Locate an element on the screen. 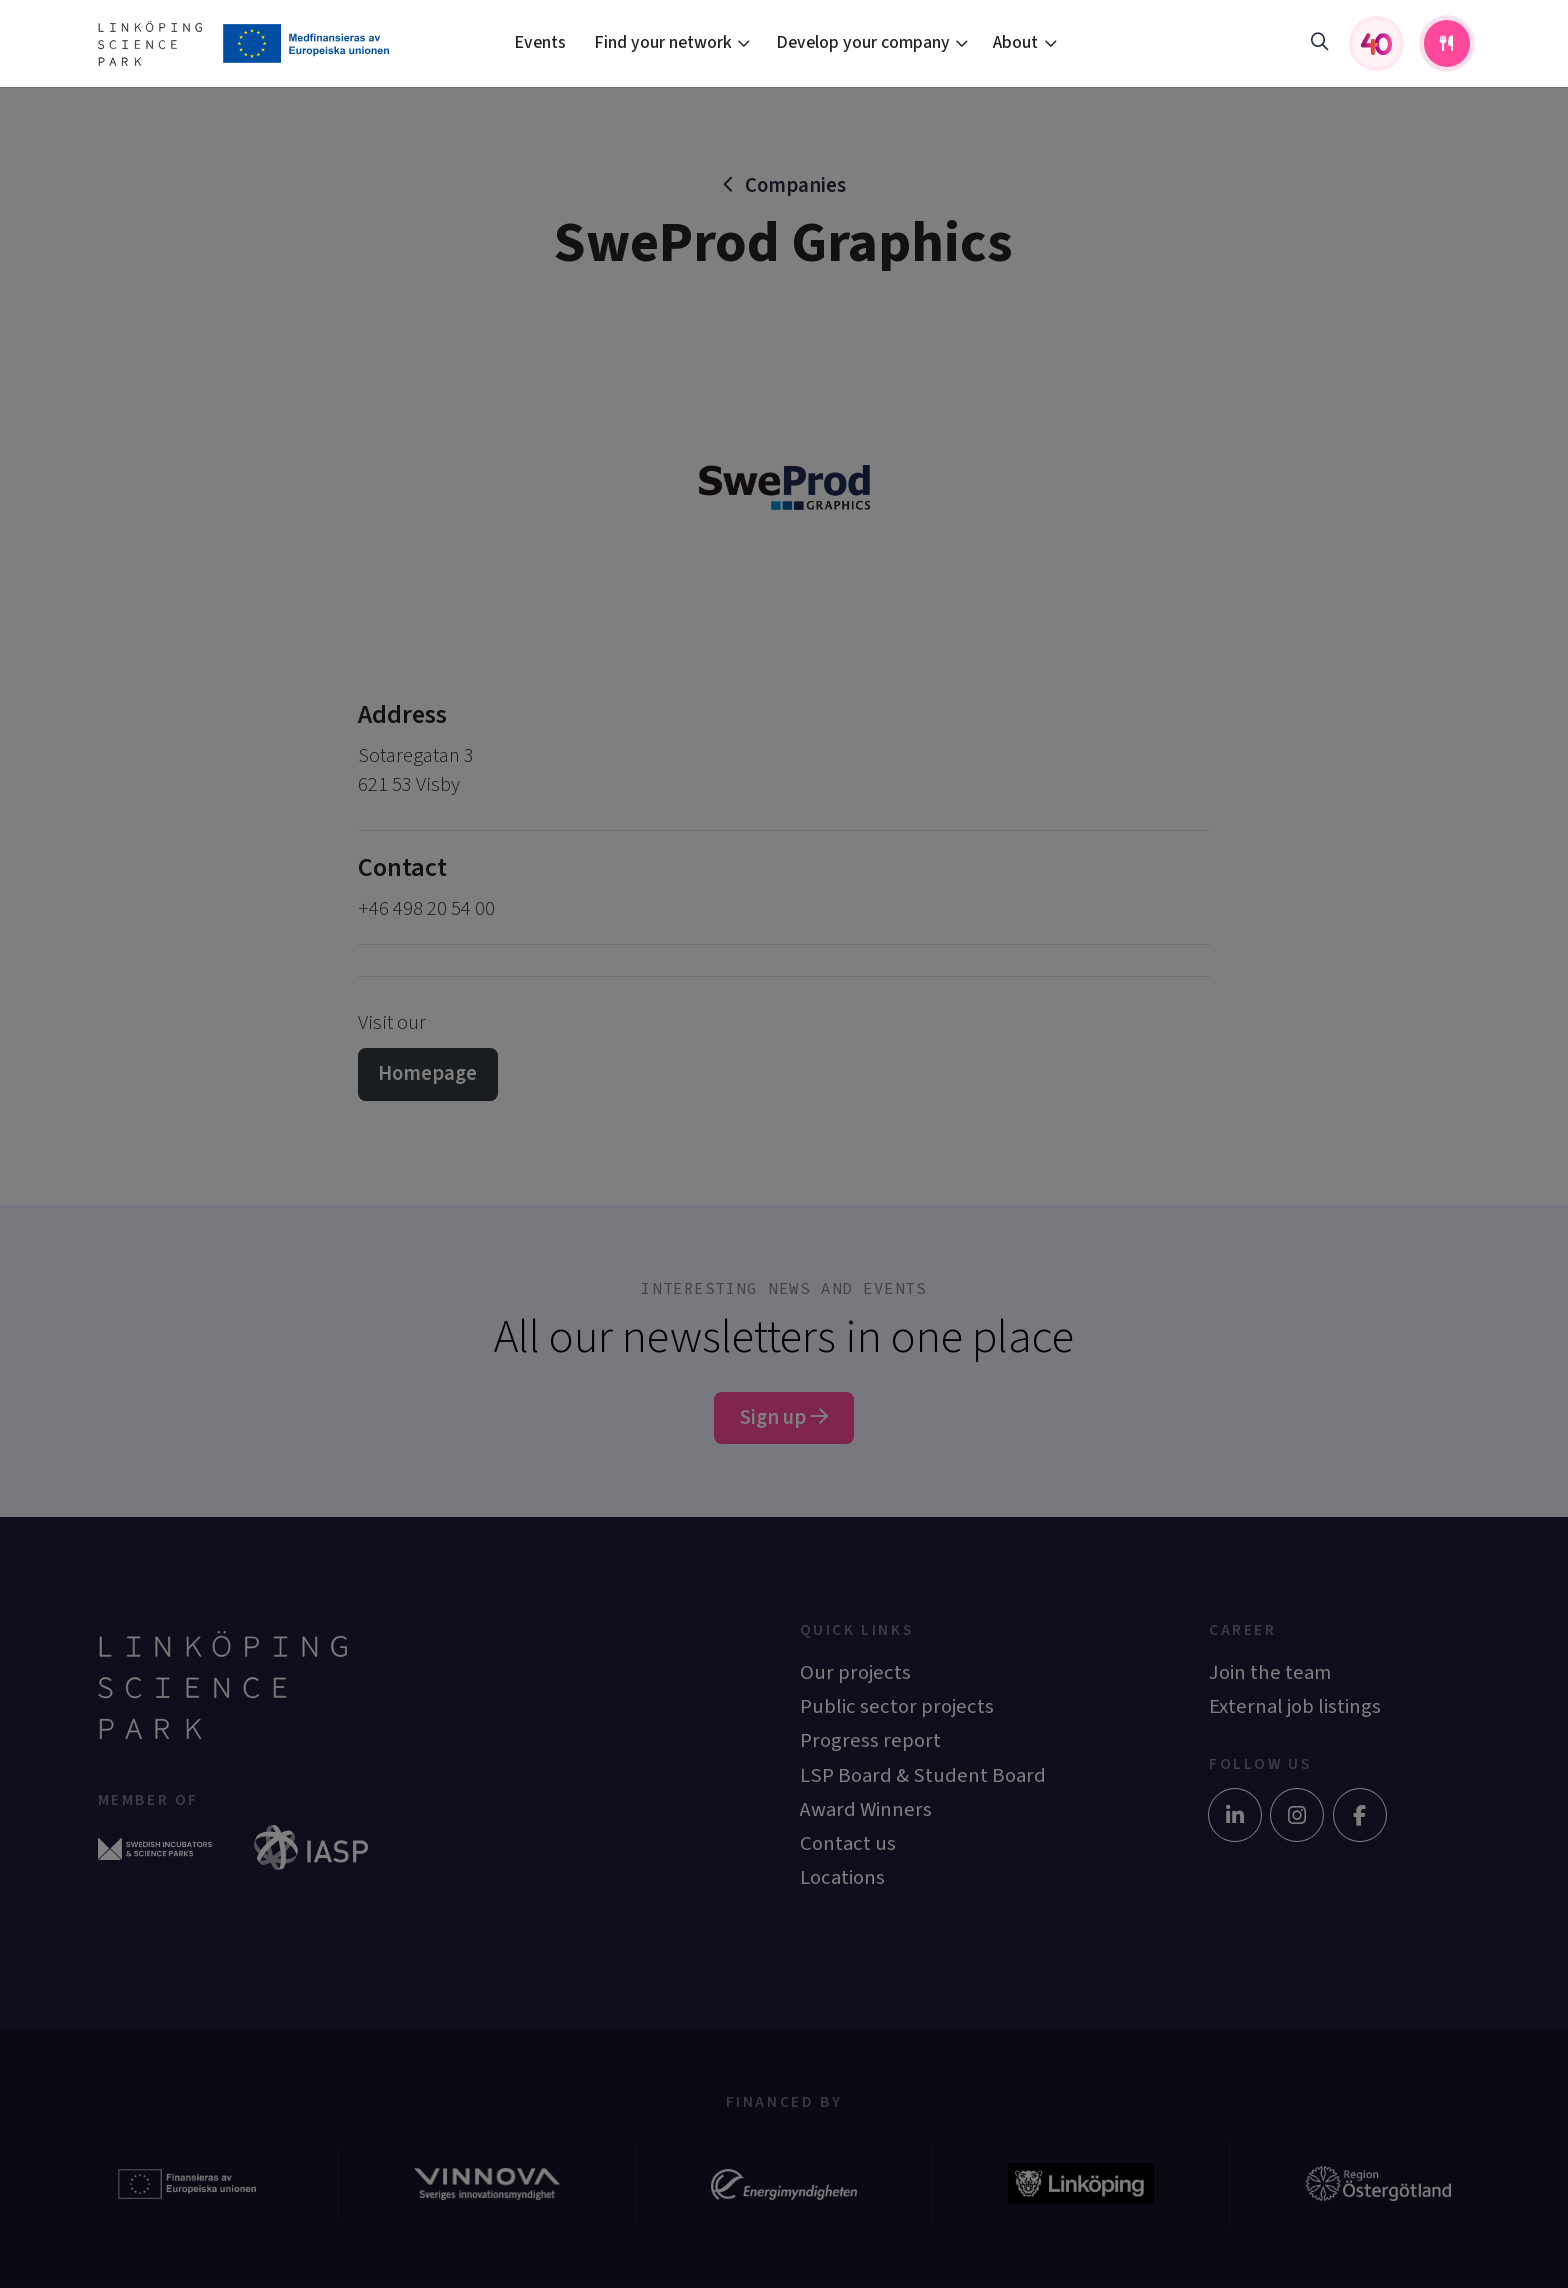 The height and width of the screenshot is (2288, 1568). LSP Board & Student Board is located at coordinates (923, 1775).